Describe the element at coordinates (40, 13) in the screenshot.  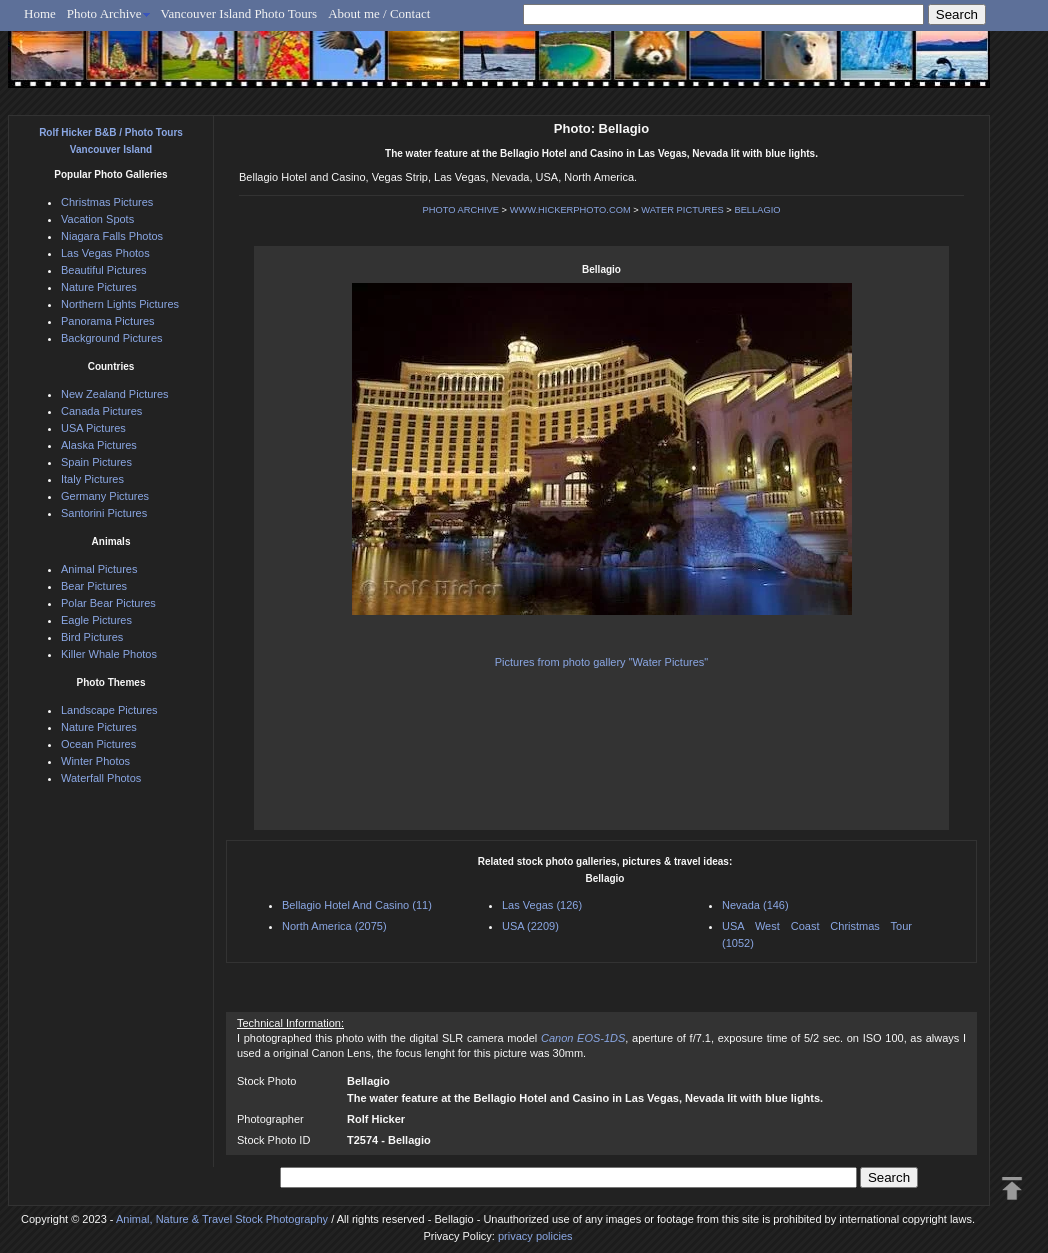
I see `Home` at that location.